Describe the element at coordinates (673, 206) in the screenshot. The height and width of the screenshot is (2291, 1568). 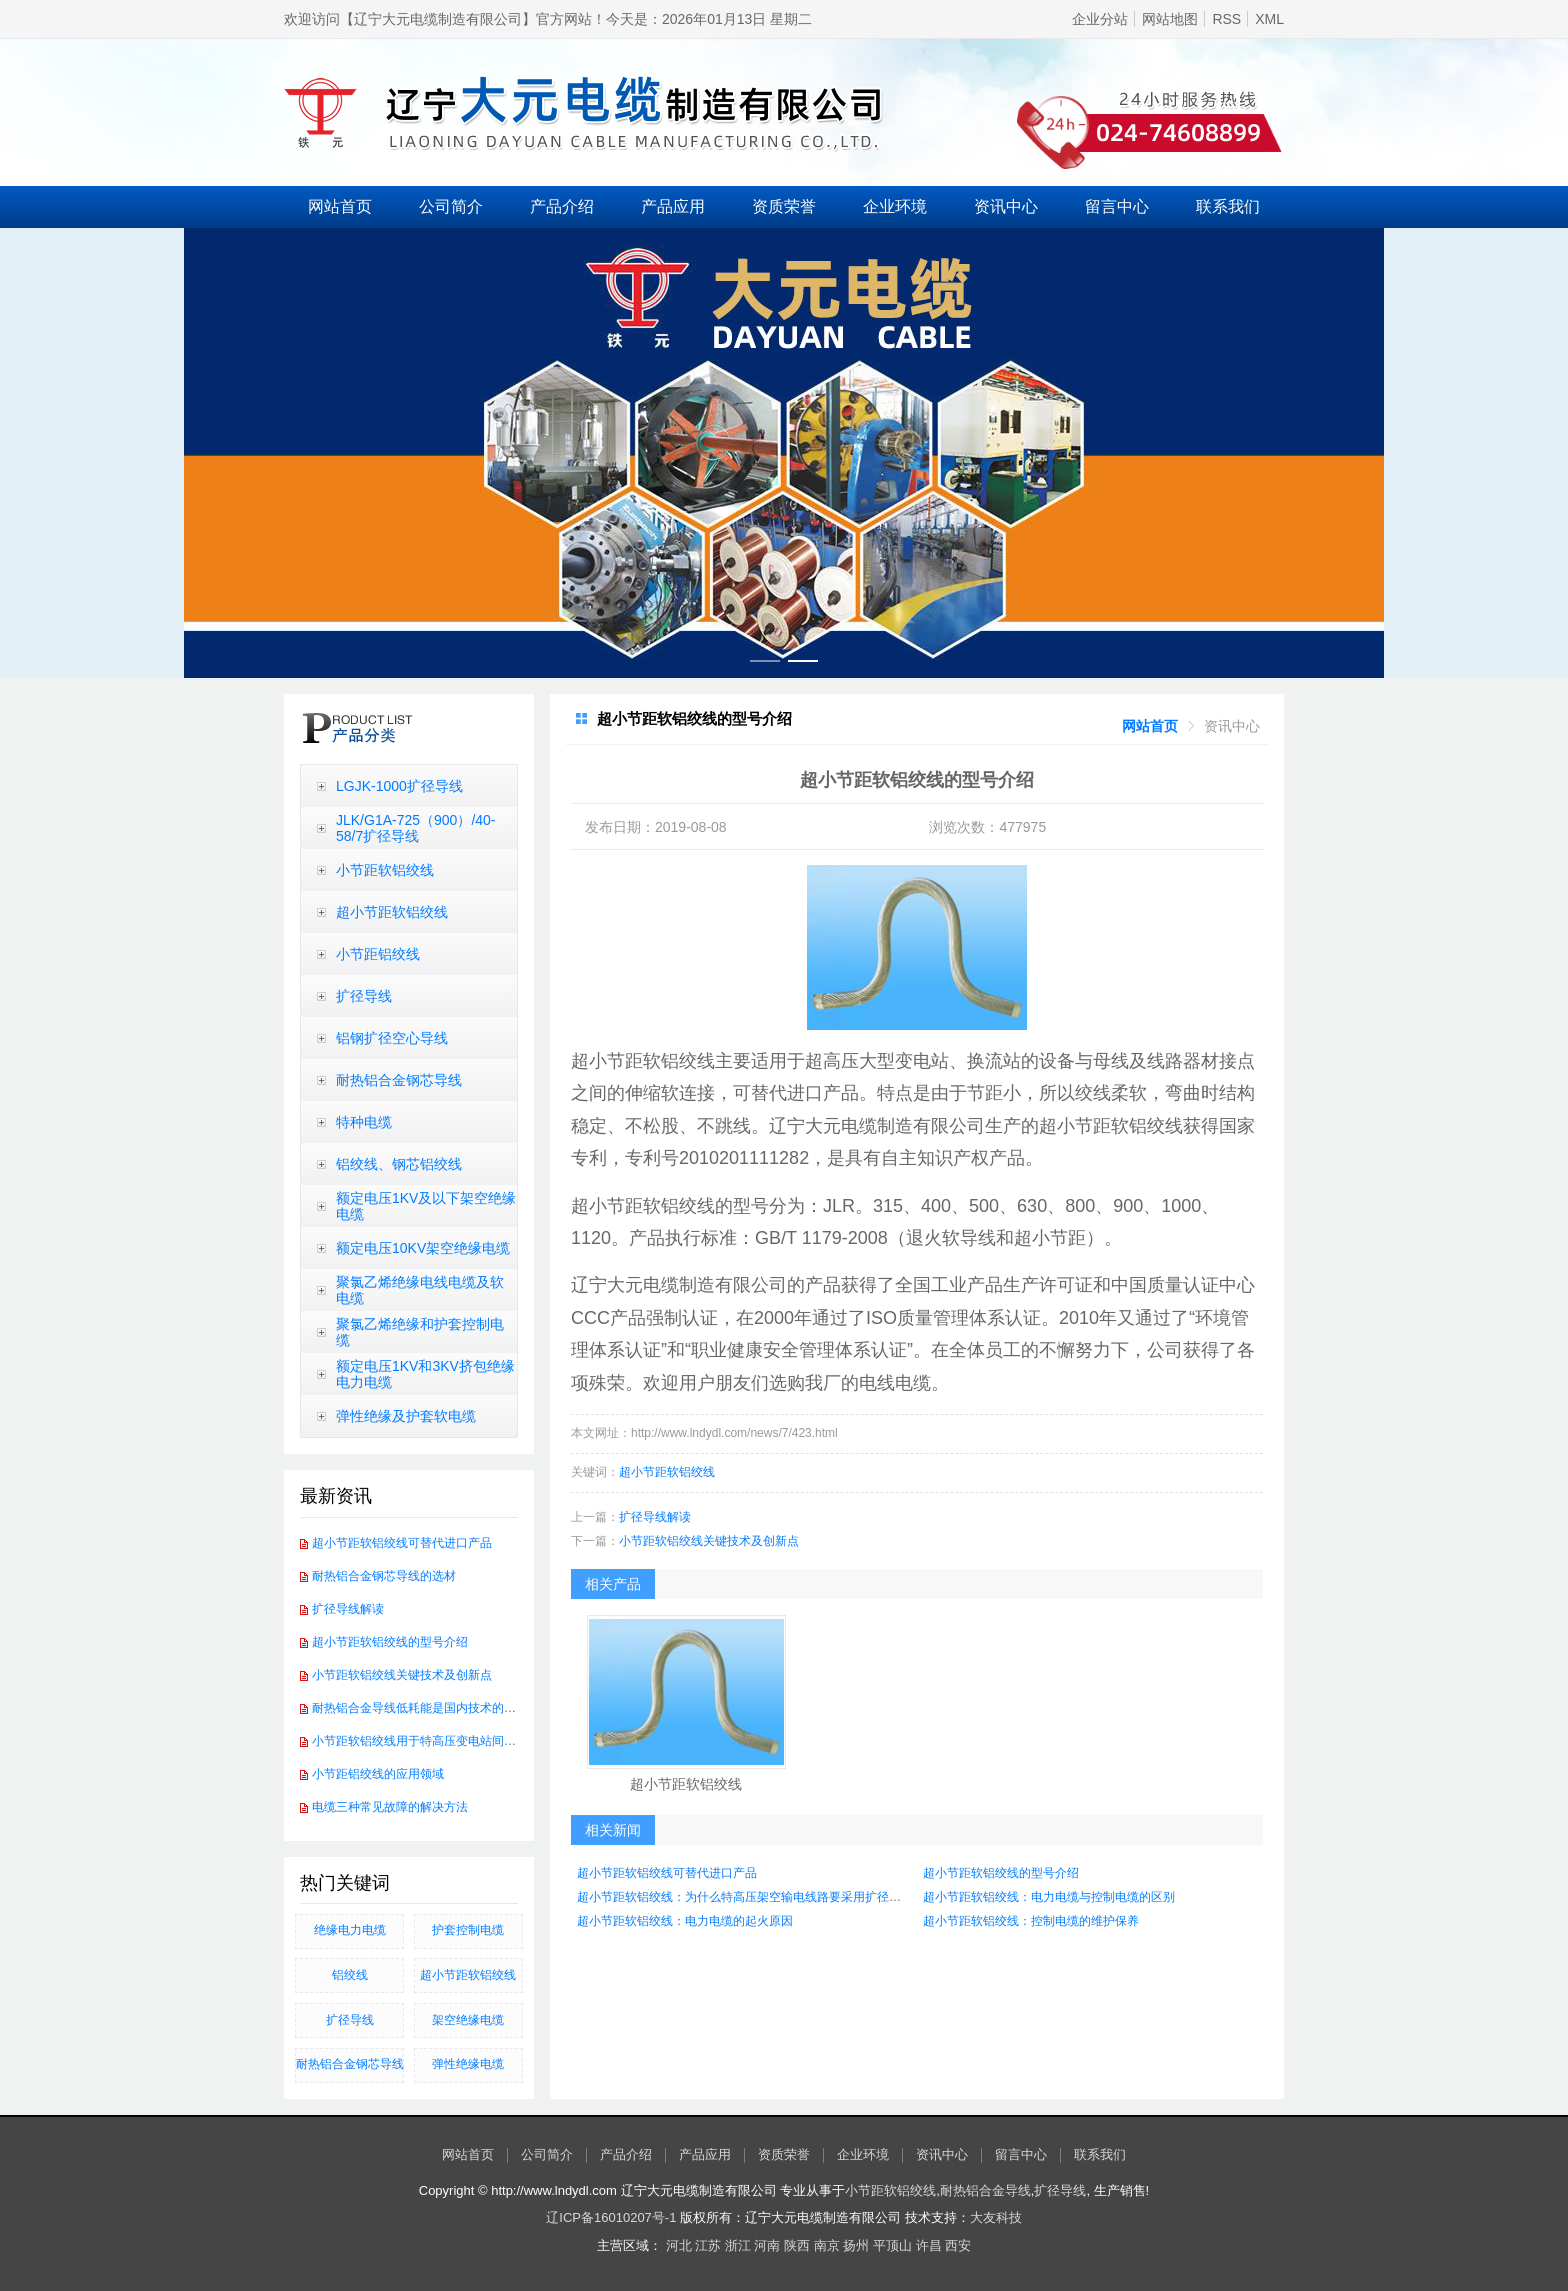
I see `产品应用` at that location.